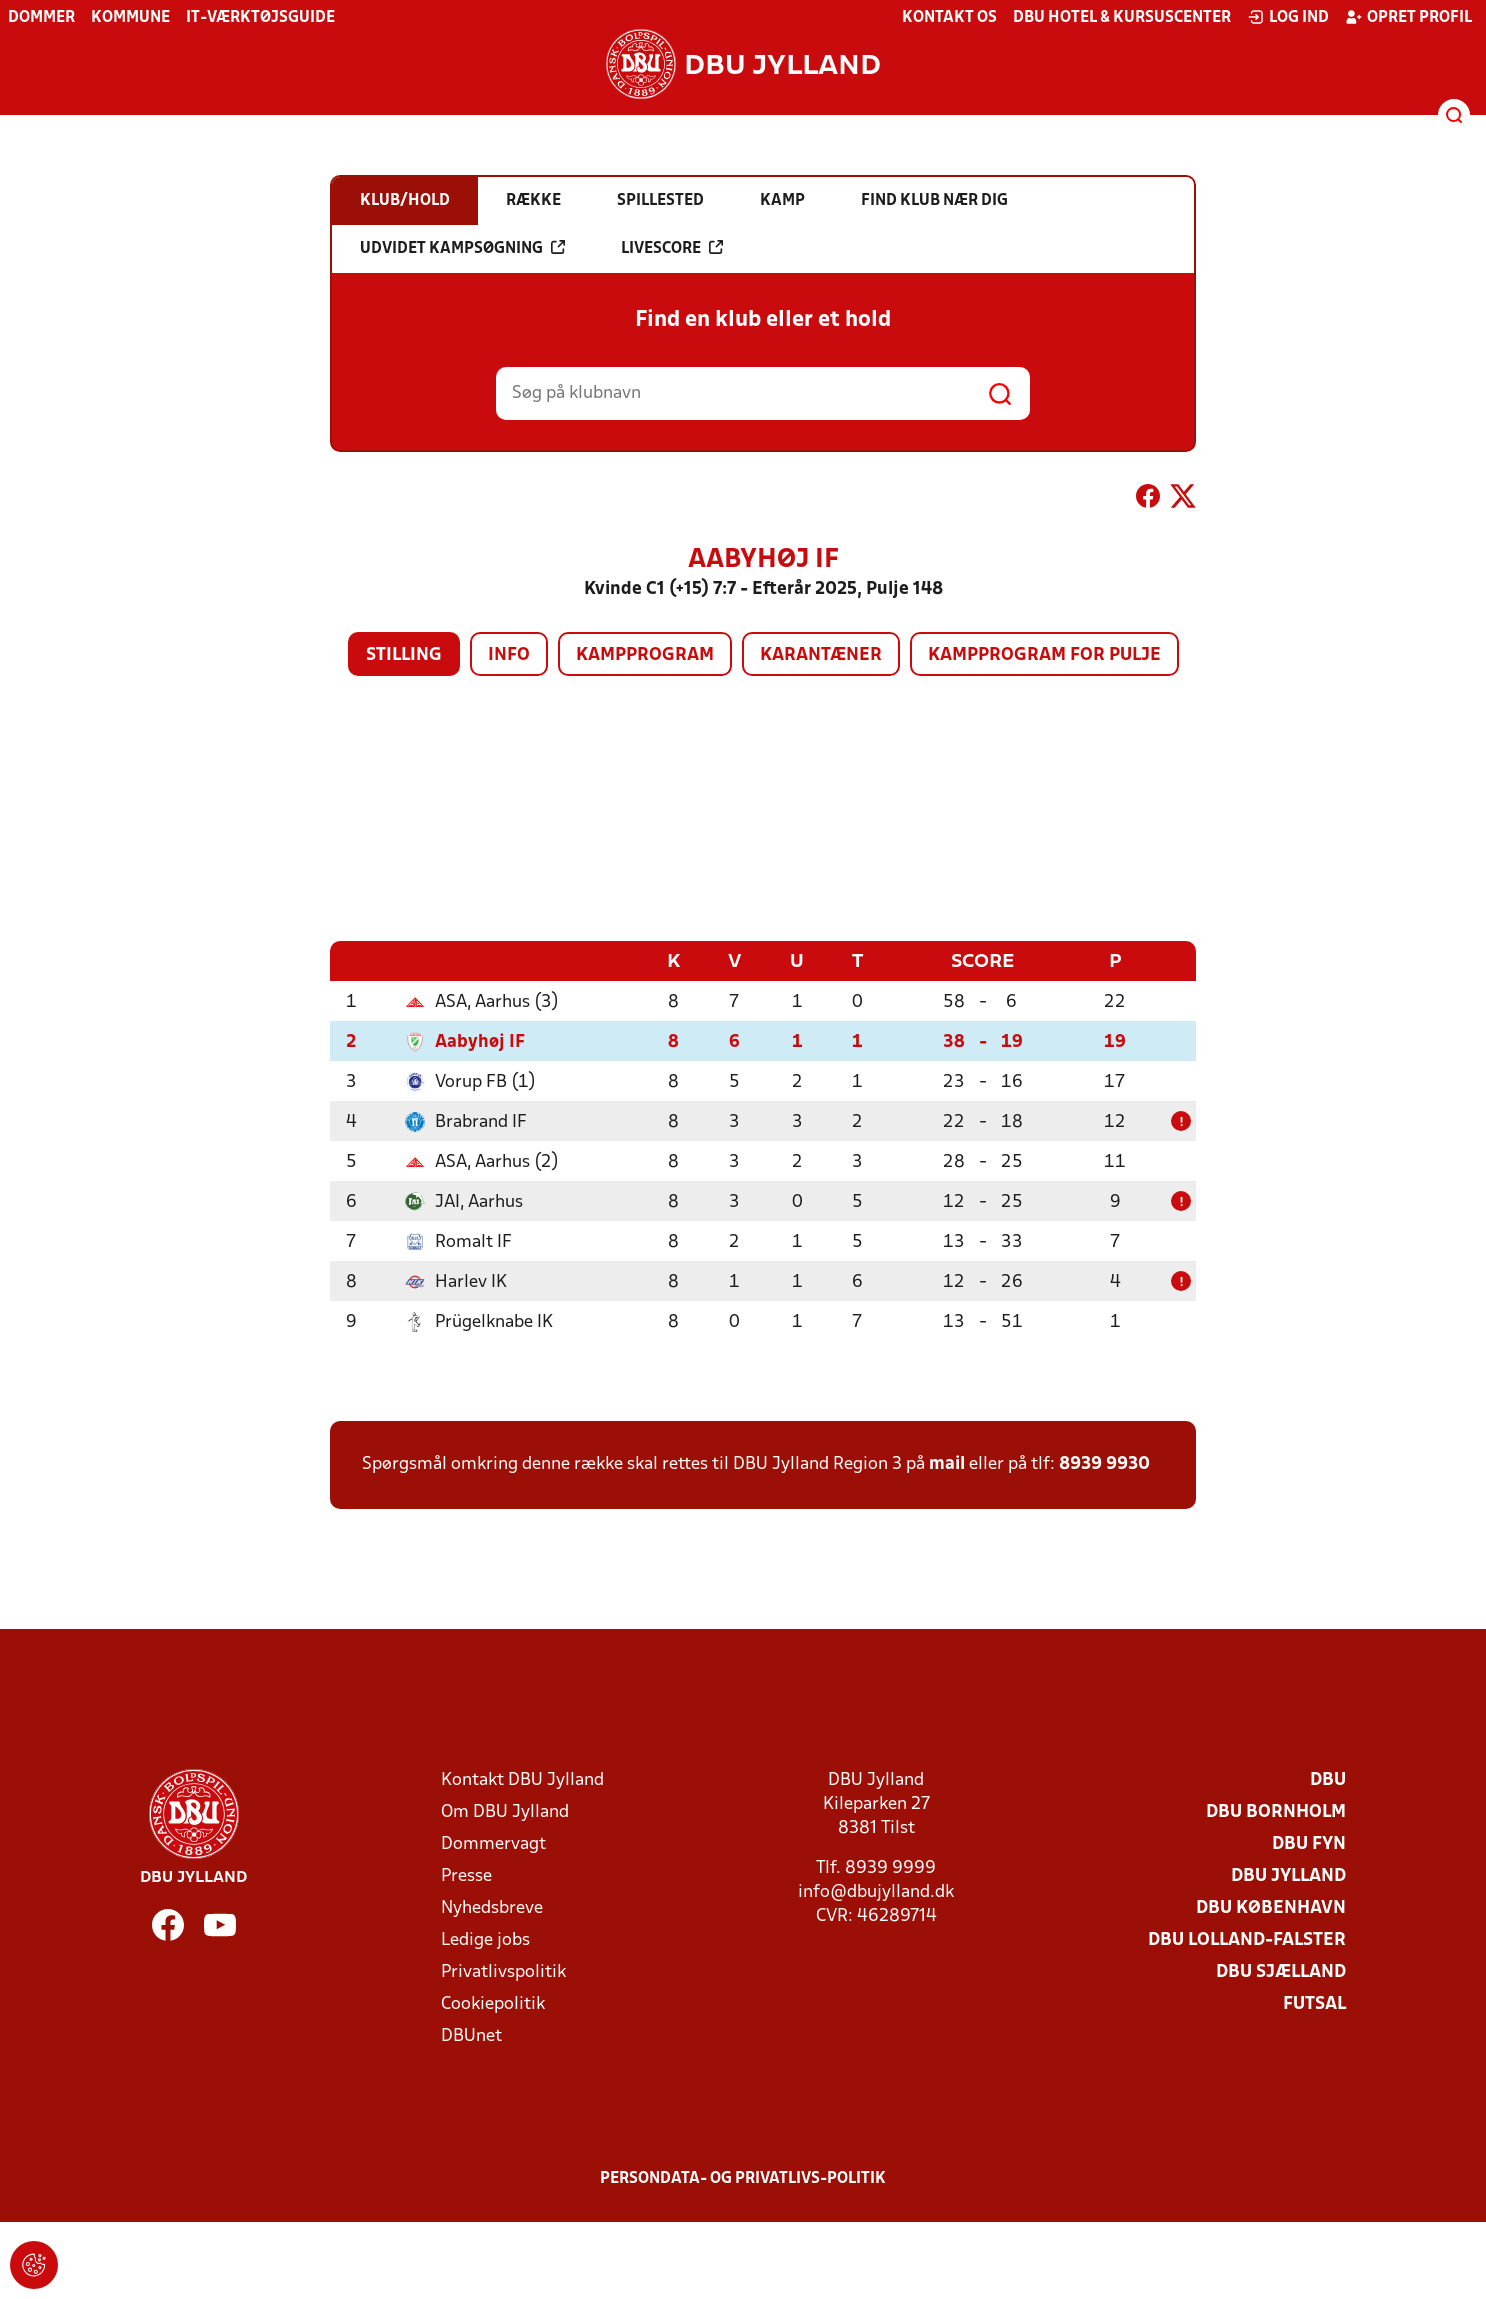  What do you see at coordinates (645, 655) in the screenshot?
I see `Kampprogram` at bounding box center [645, 655].